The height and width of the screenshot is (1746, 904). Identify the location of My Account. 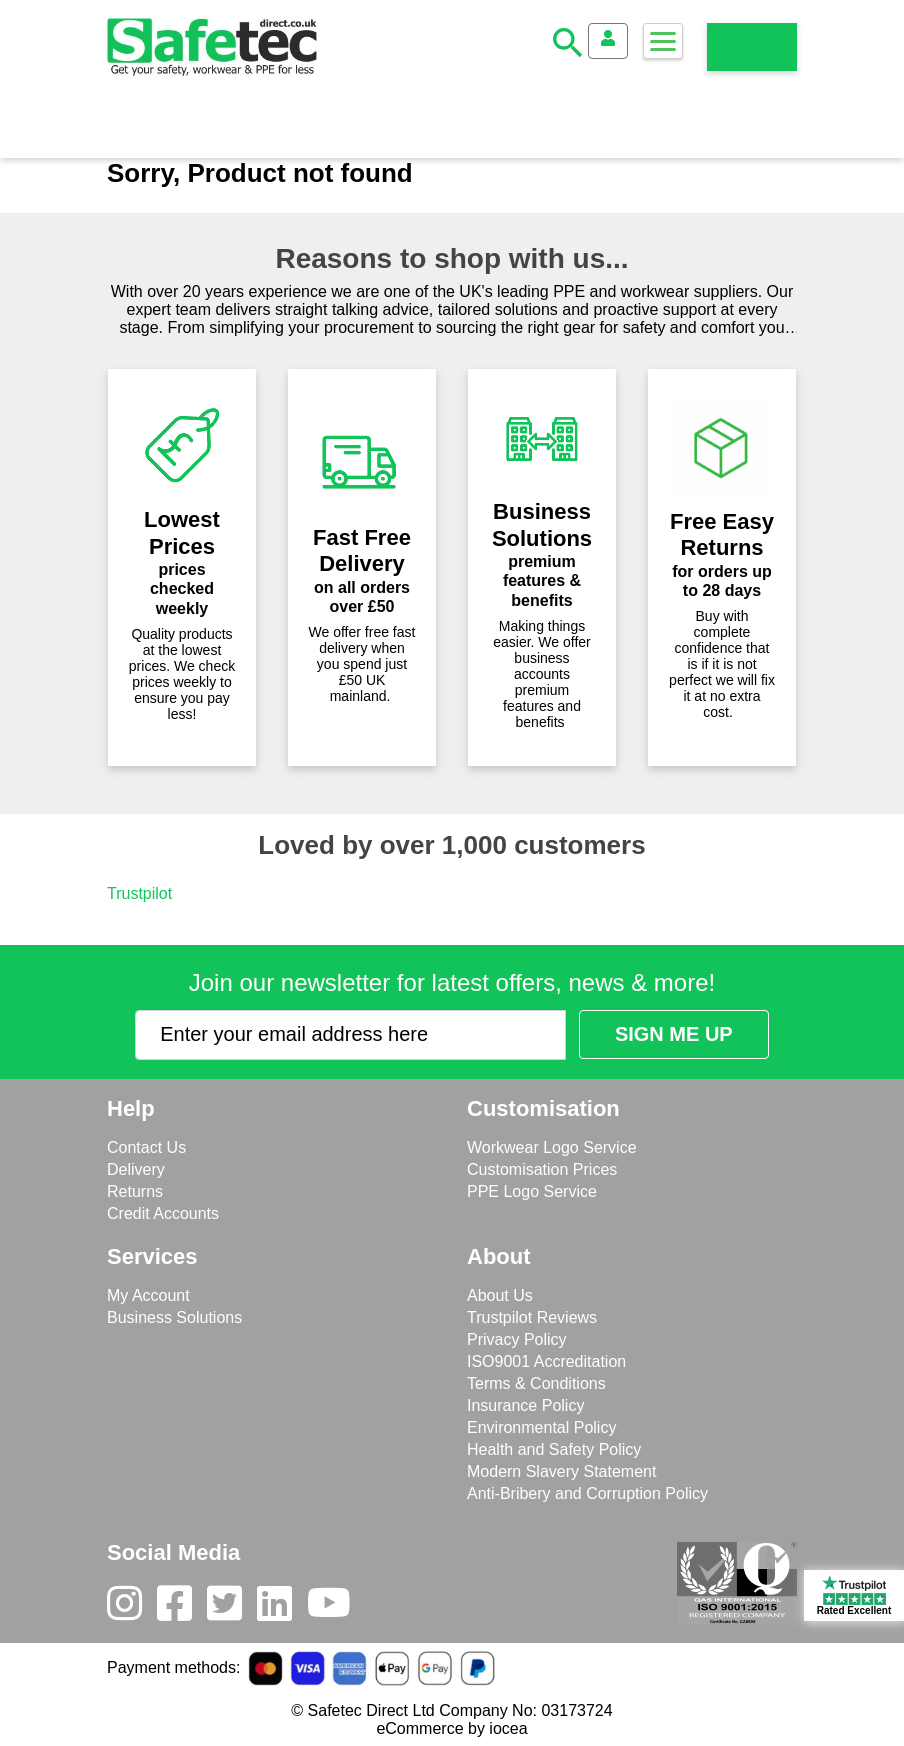
(148, 1295).